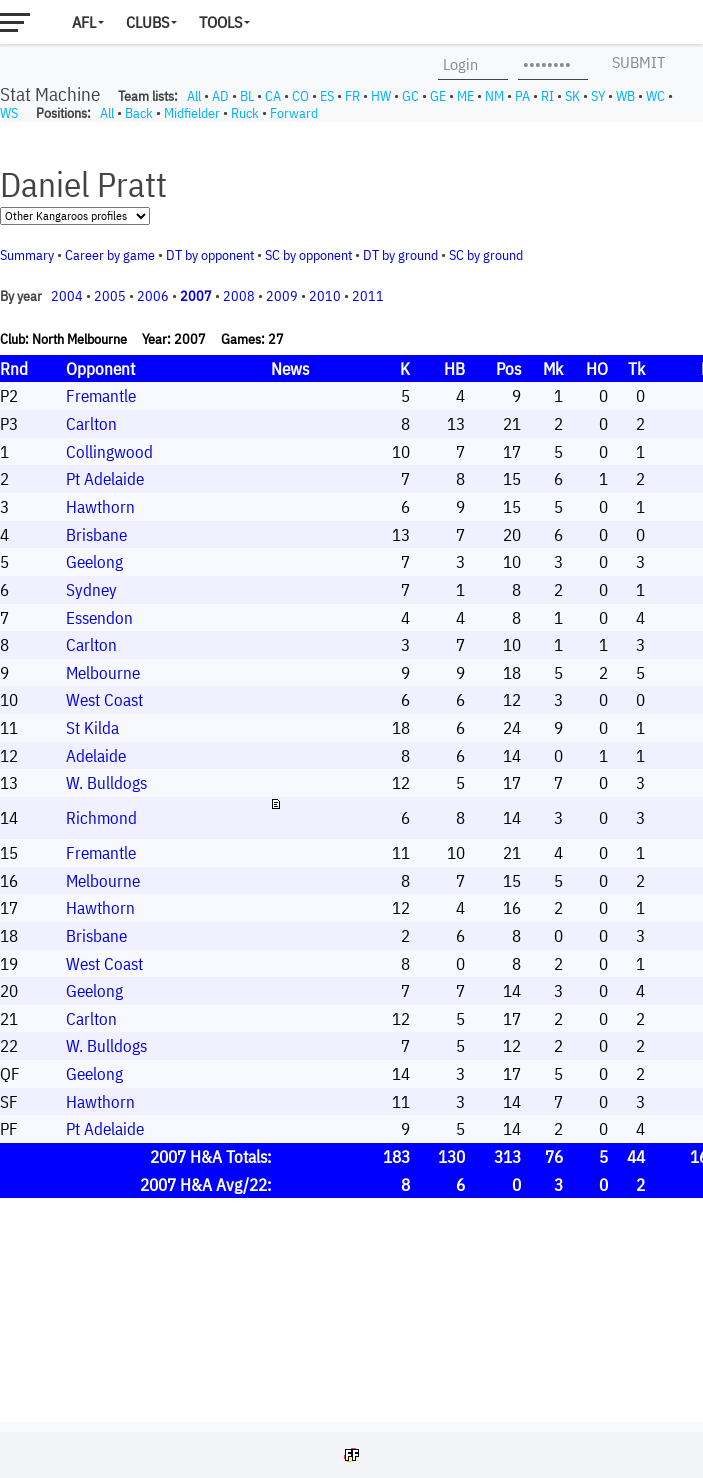 This screenshot has height=1478, width=703. Describe the element at coordinates (9, 113) in the screenshot. I see `WS` at that location.